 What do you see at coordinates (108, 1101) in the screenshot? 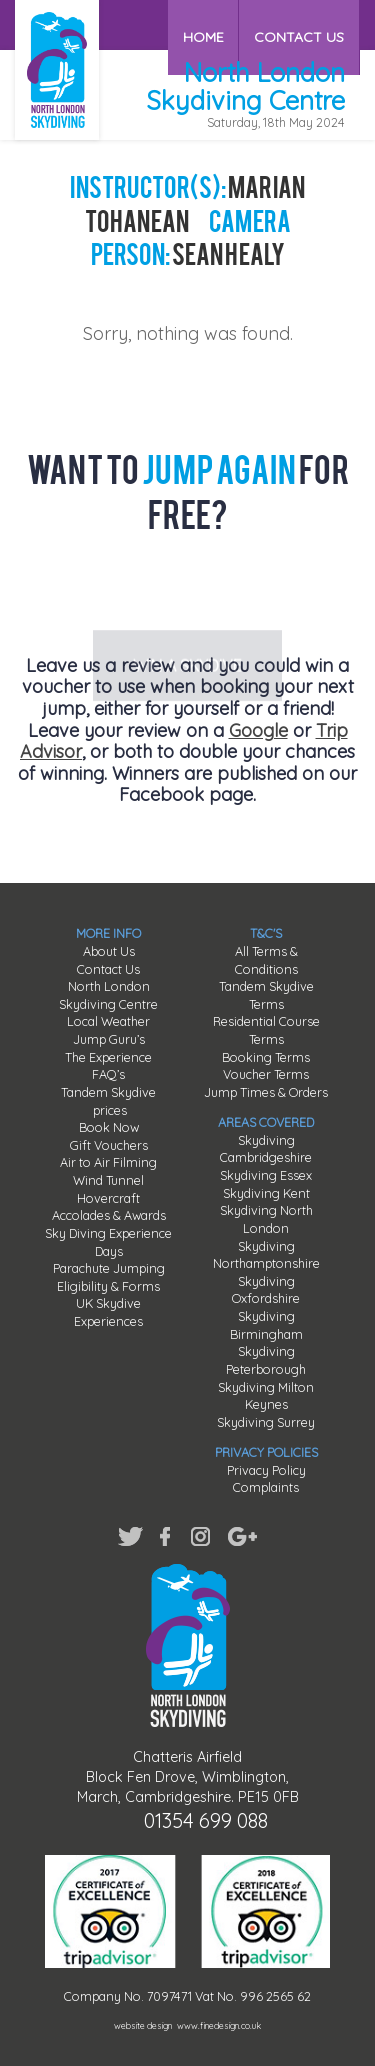
I see `Tandem Skydive prices` at bounding box center [108, 1101].